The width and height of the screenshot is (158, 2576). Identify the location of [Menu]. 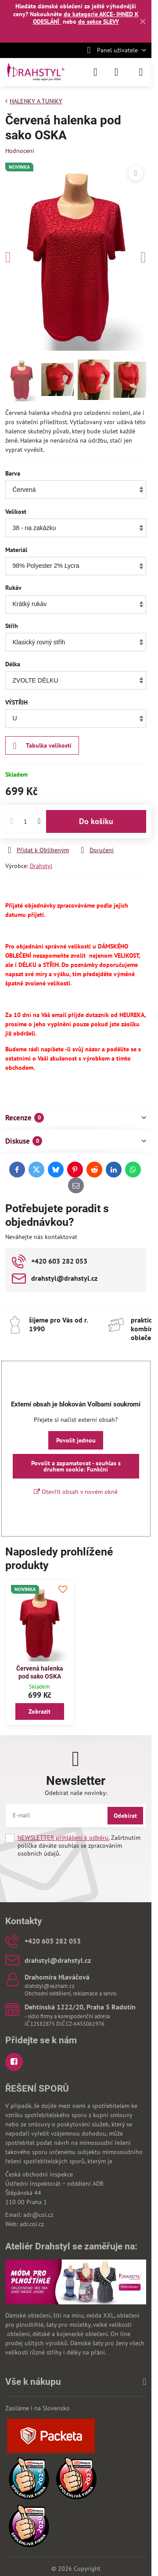
(140, 72).